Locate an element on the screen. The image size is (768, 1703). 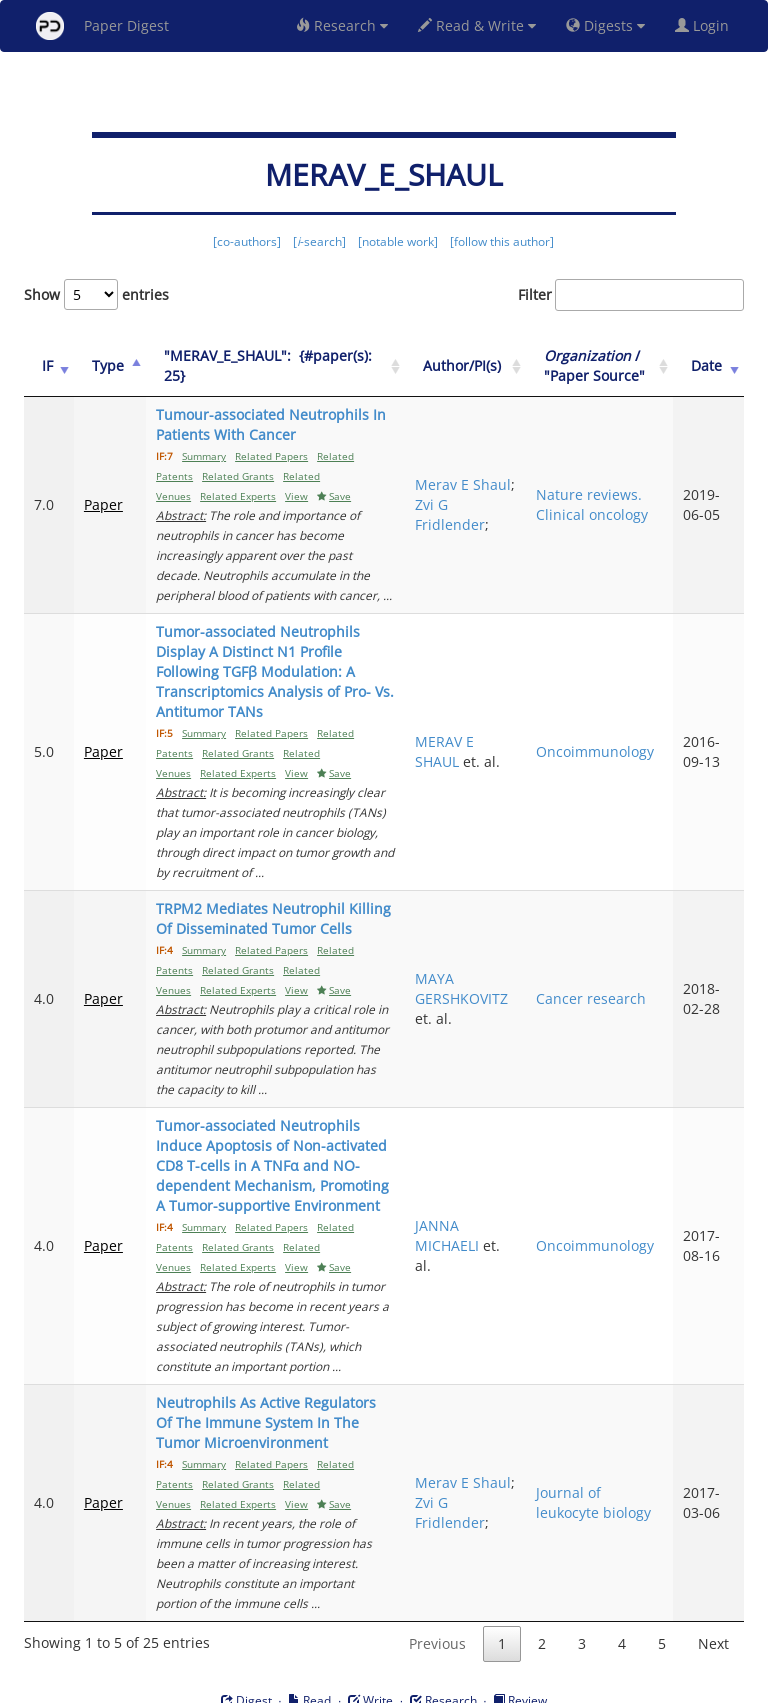
Privacy is located at coordinates (440, 1684).